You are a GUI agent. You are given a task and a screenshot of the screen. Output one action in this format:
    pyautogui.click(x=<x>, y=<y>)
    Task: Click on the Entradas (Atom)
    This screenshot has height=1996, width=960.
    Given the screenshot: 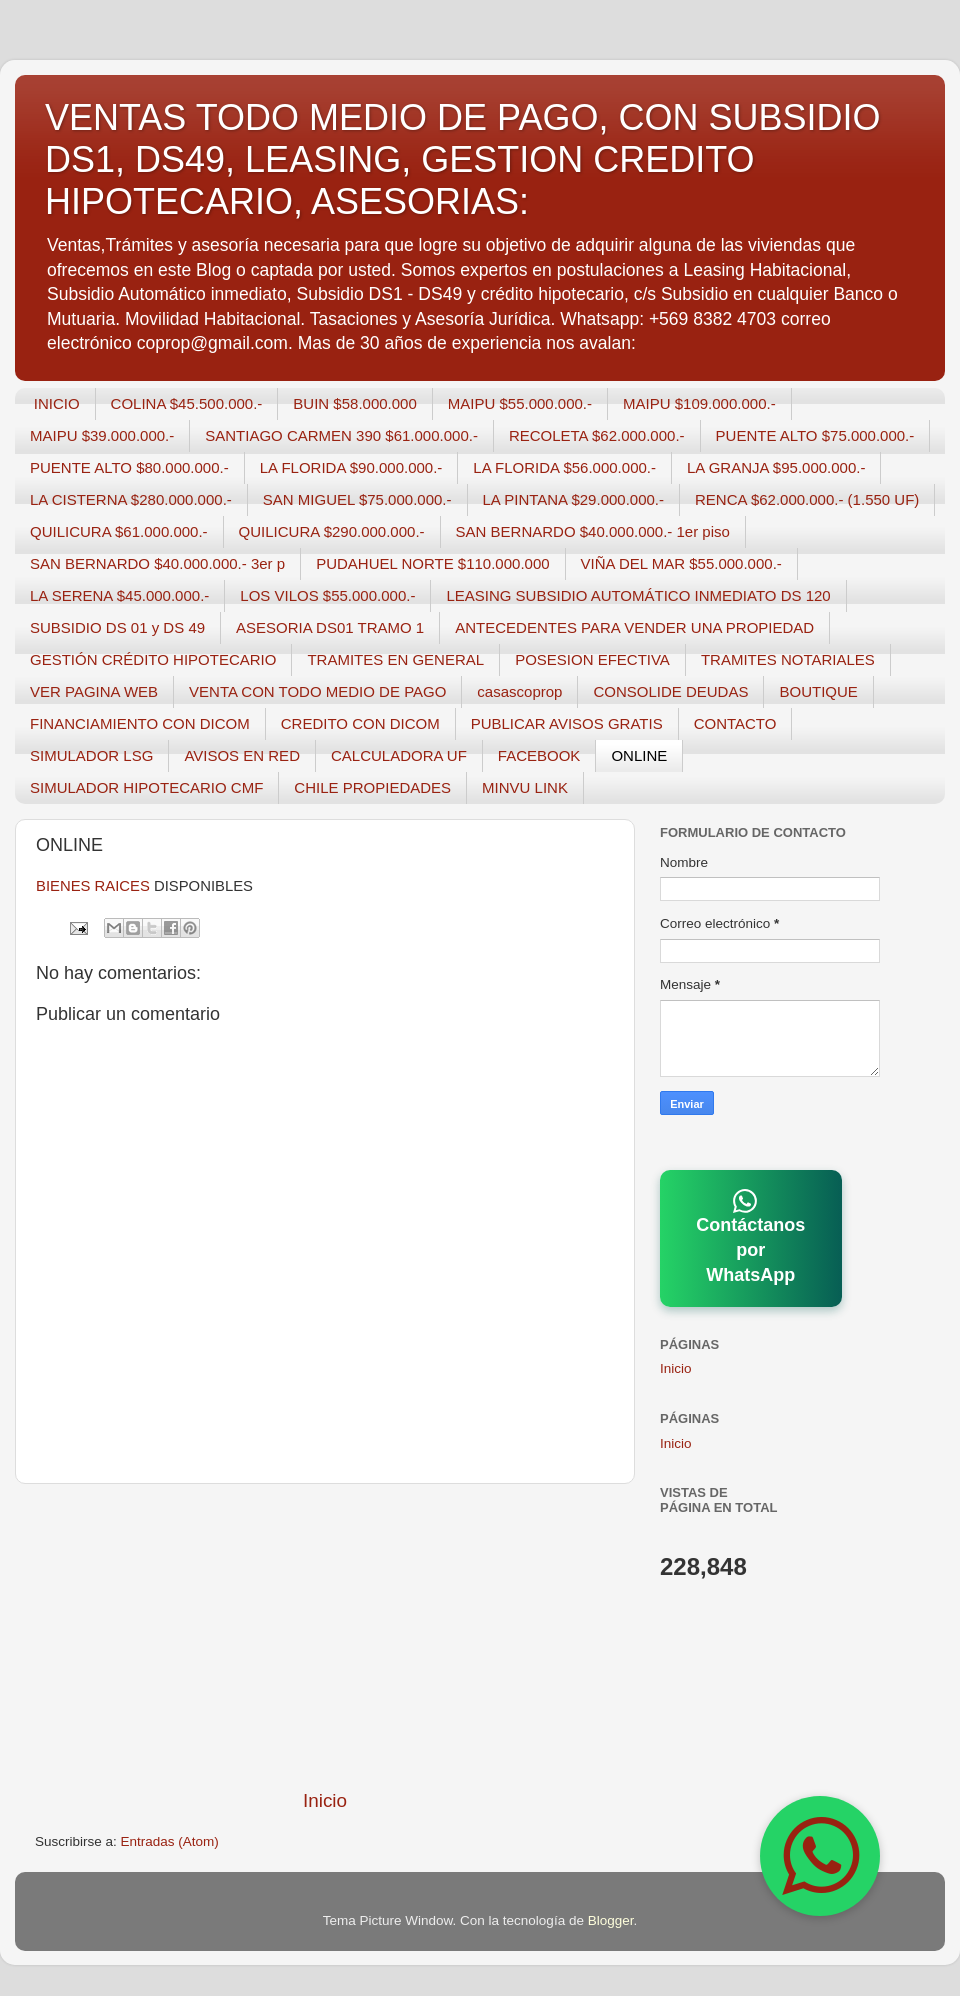 What is the action you would take?
    pyautogui.click(x=170, y=1841)
    